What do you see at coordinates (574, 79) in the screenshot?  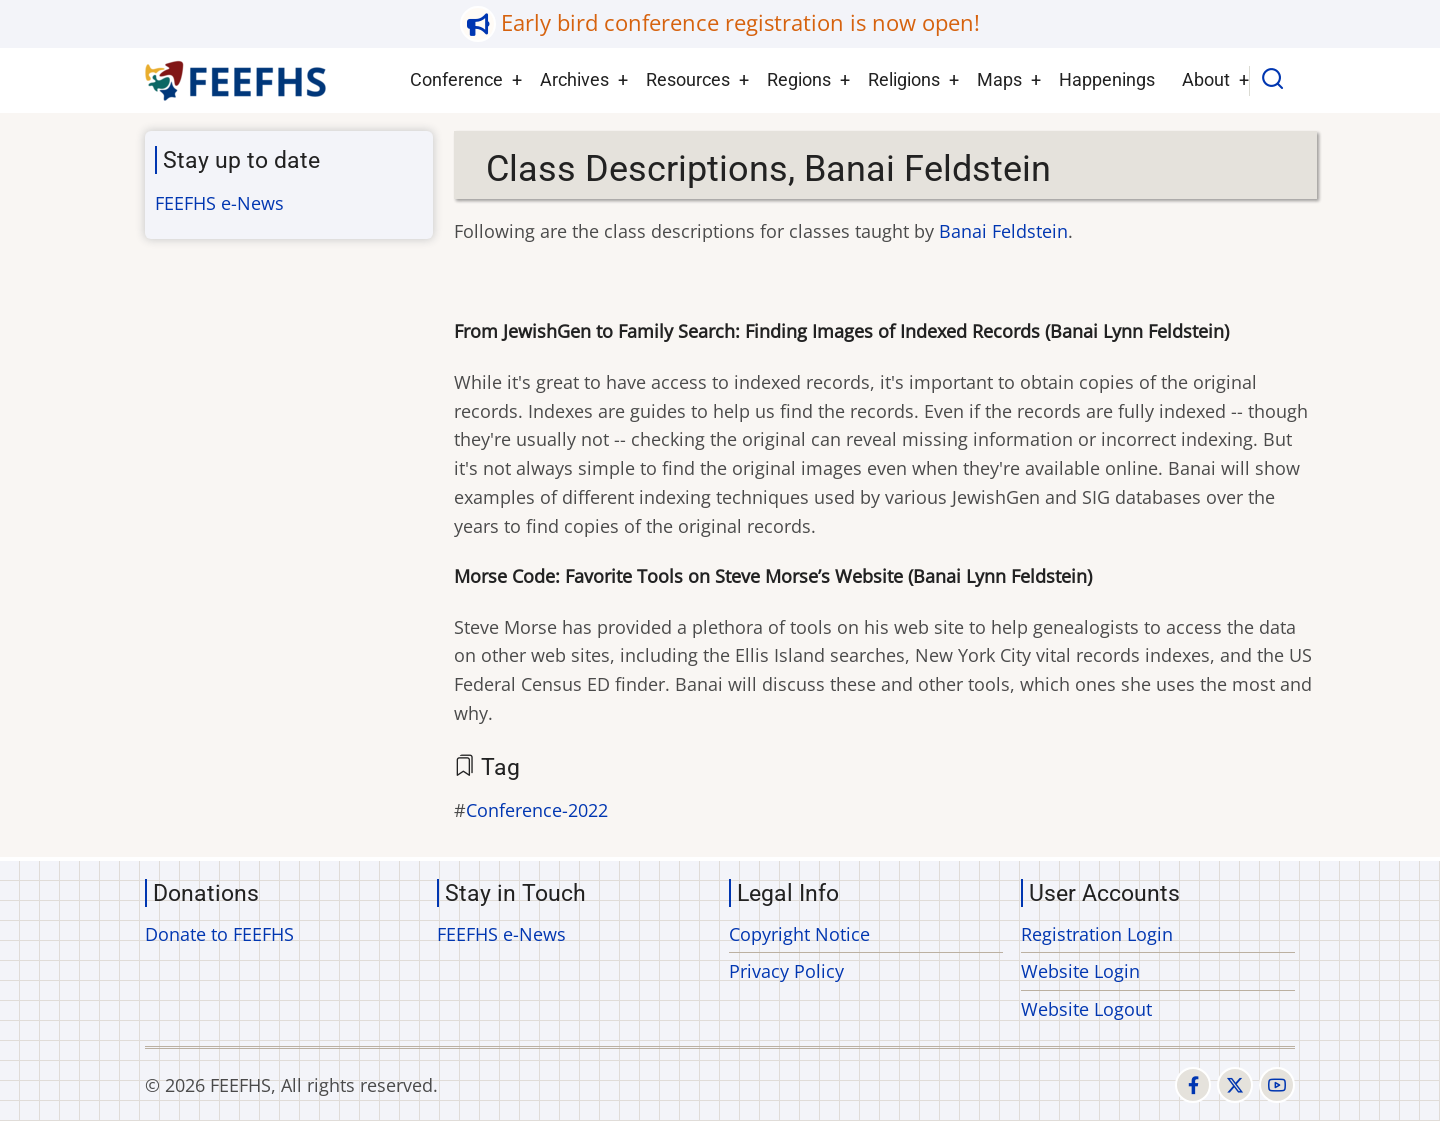 I see `Archives` at bounding box center [574, 79].